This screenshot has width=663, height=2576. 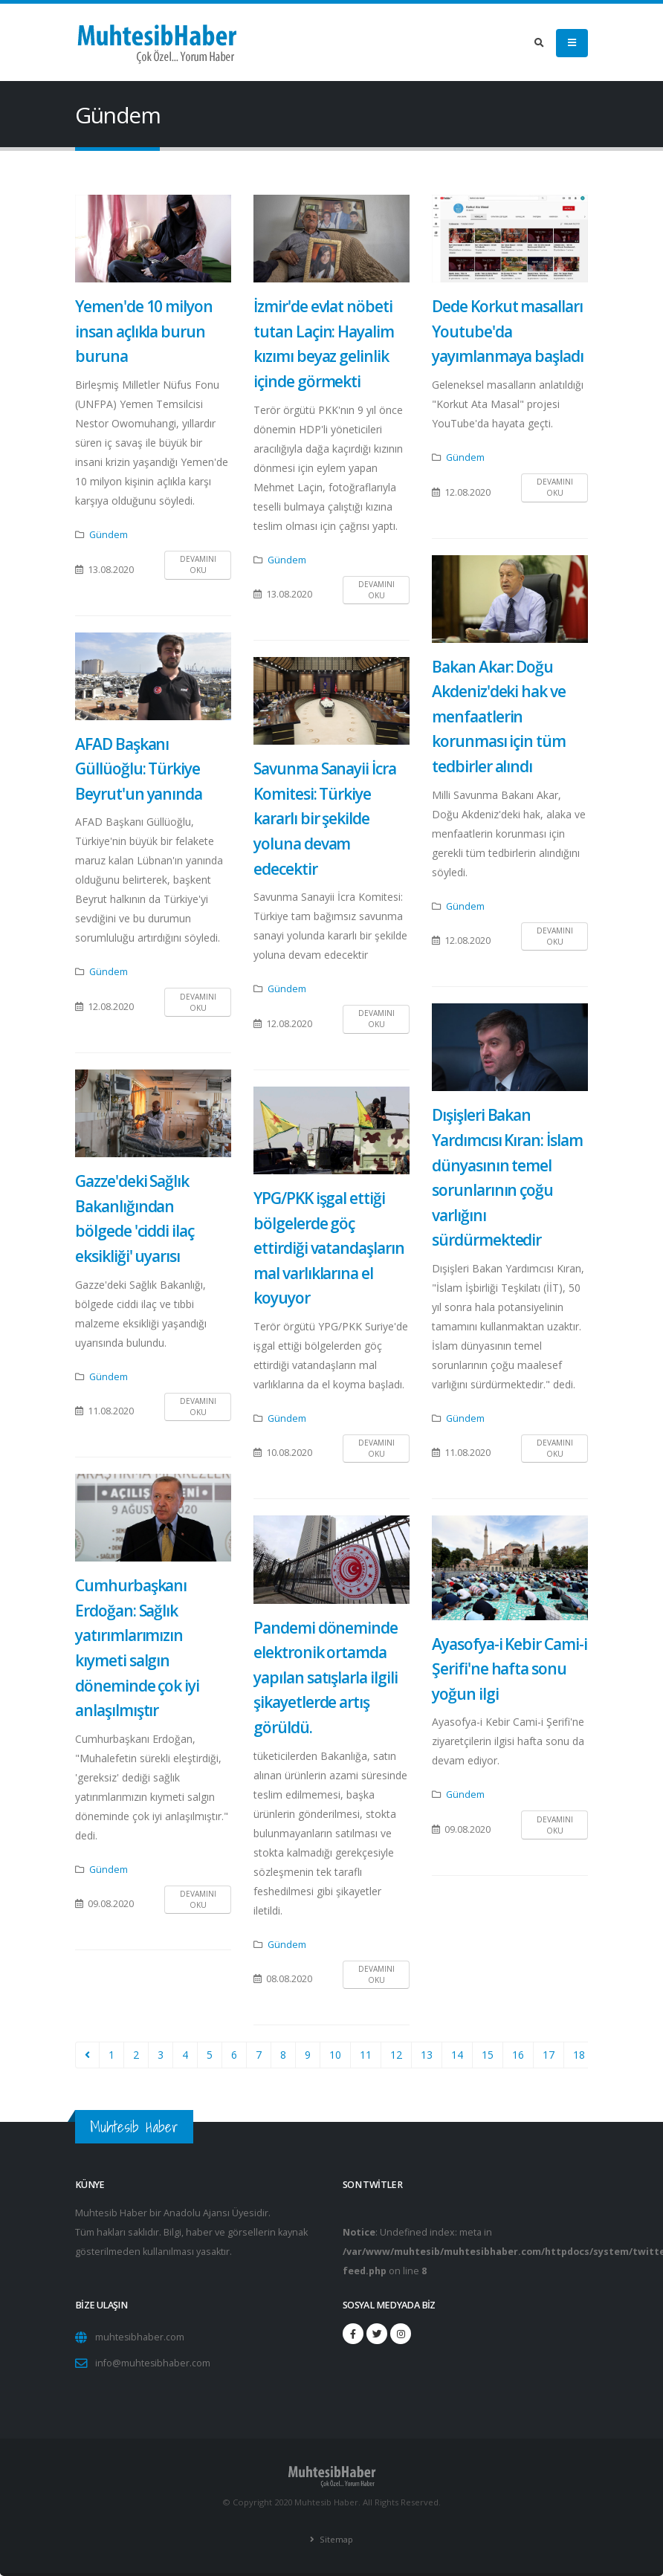 What do you see at coordinates (198, 564) in the screenshot?
I see `Devamını Oku` at bounding box center [198, 564].